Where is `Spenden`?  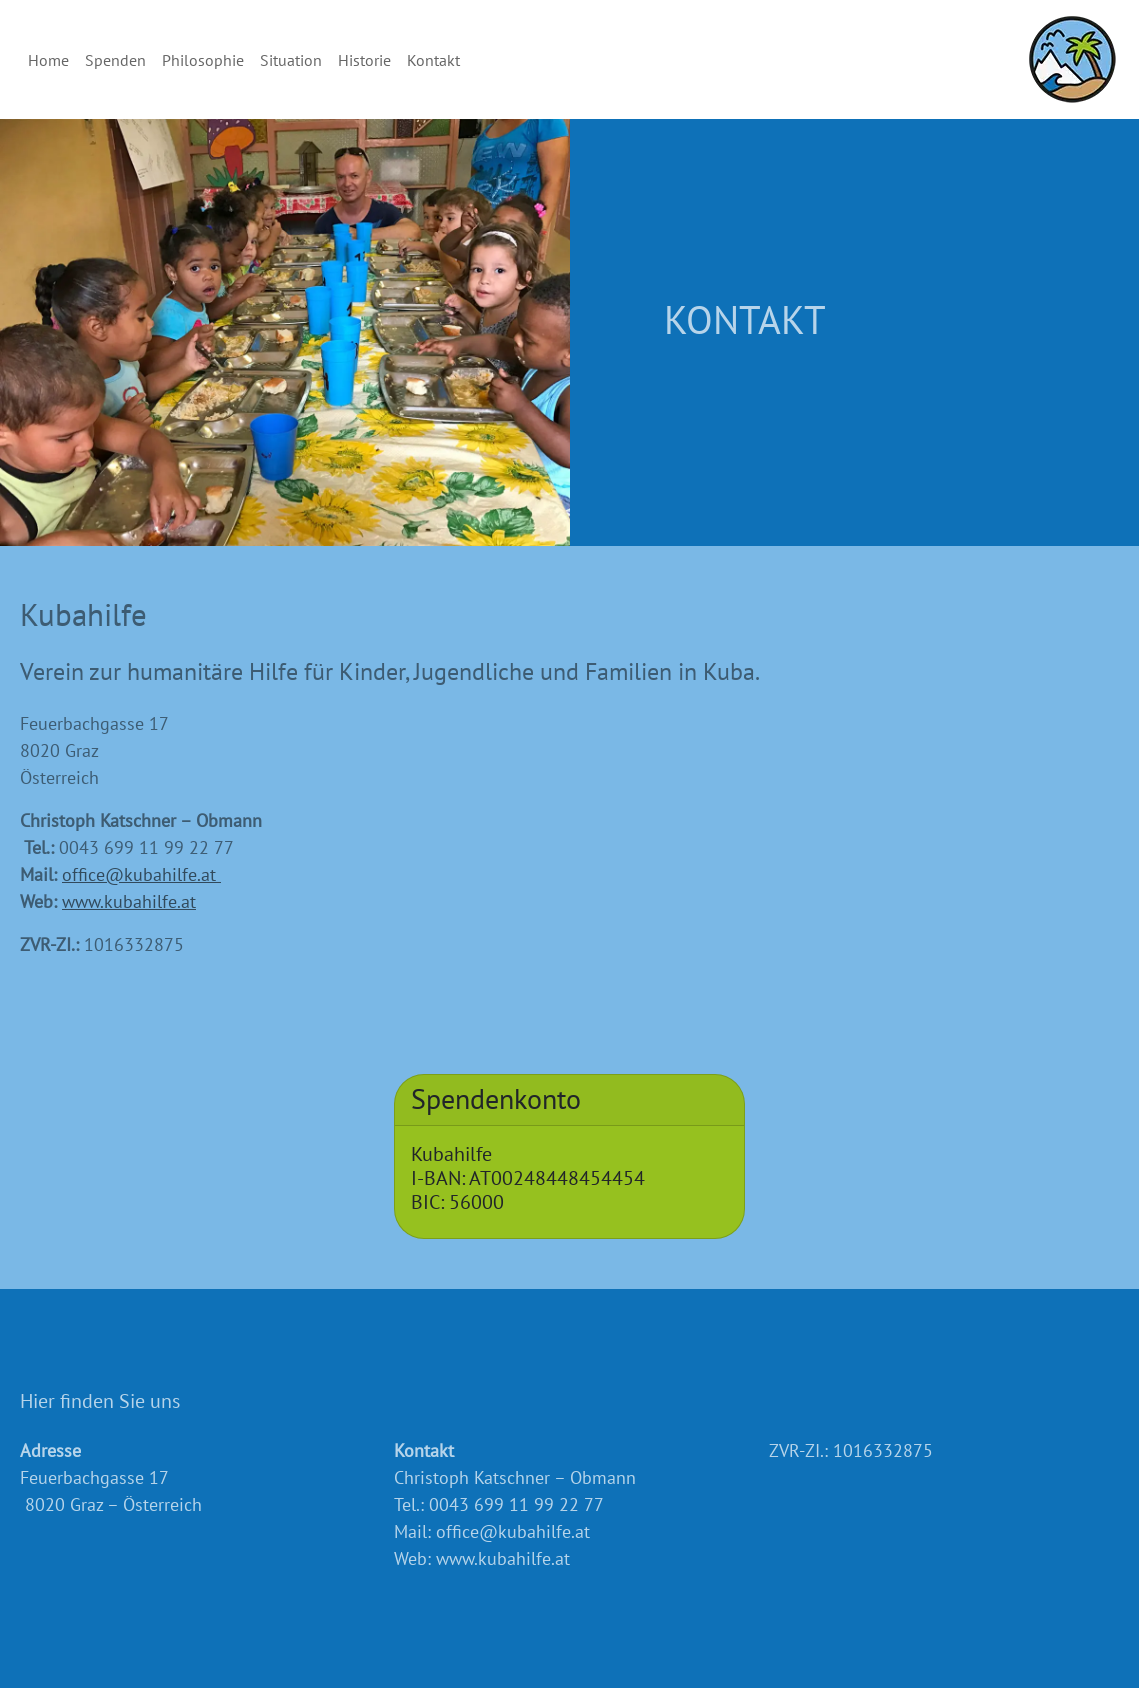 Spenden is located at coordinates (115, 60).